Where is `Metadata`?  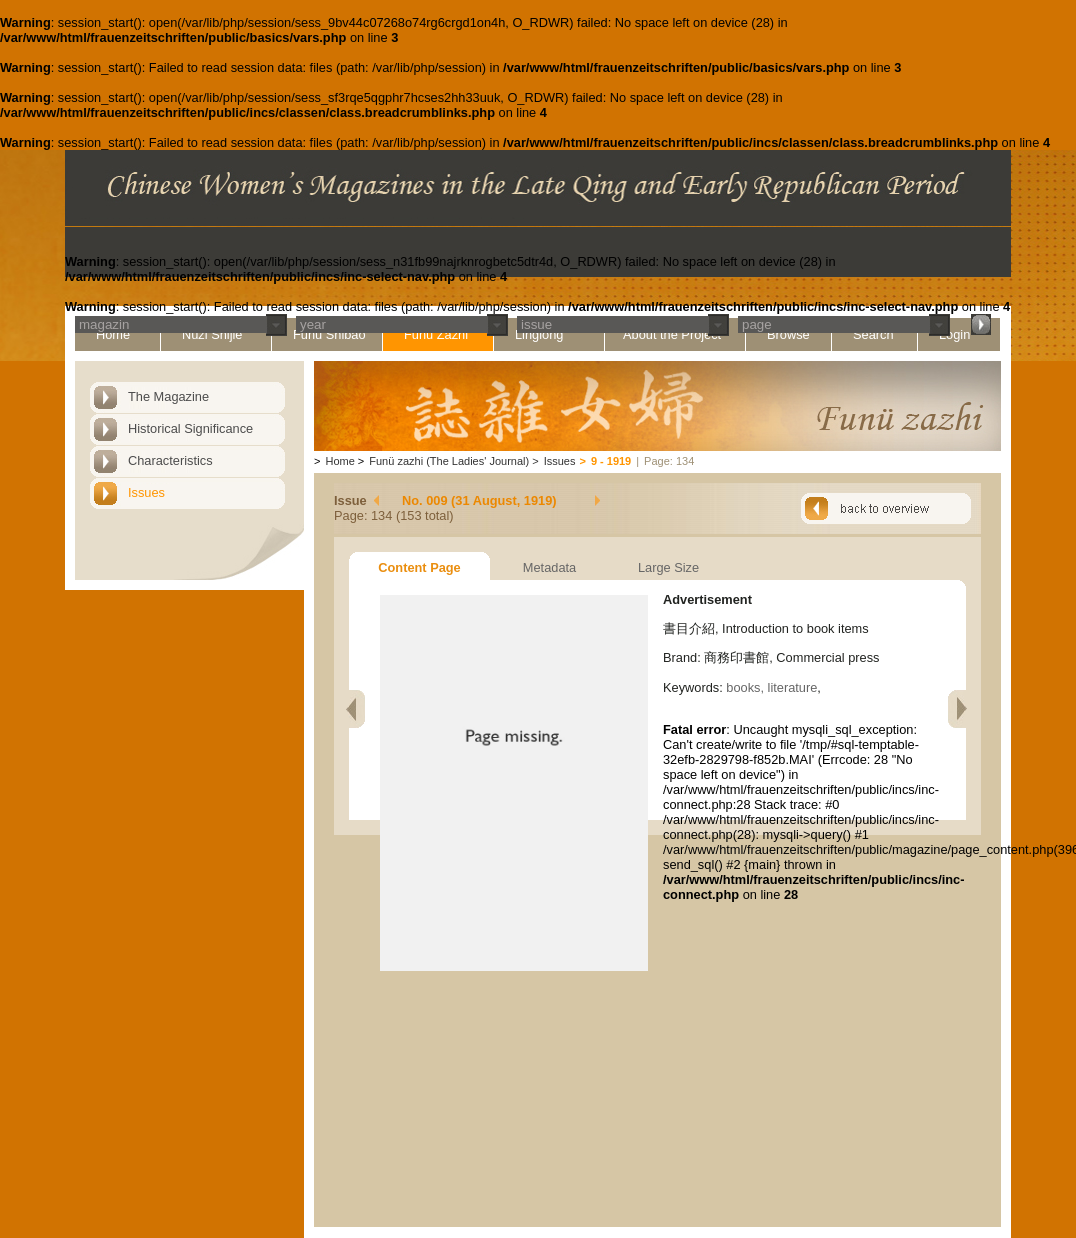 Metadata is located at coordinates (549, 567).